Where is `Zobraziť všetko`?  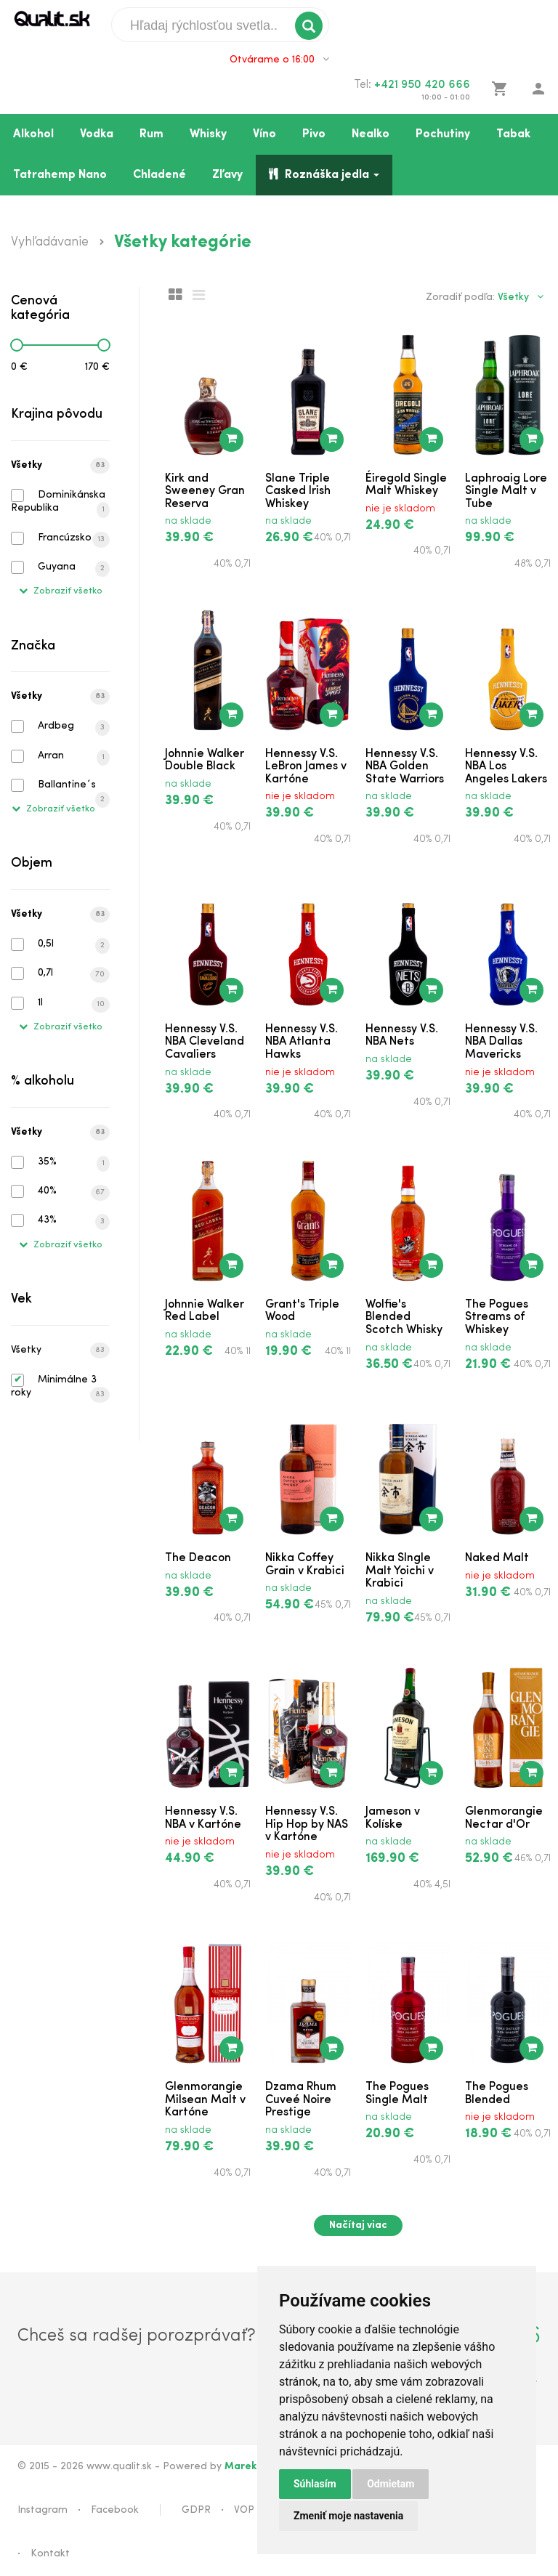 Zobraziť všetko is located at coordinates (60, 591).